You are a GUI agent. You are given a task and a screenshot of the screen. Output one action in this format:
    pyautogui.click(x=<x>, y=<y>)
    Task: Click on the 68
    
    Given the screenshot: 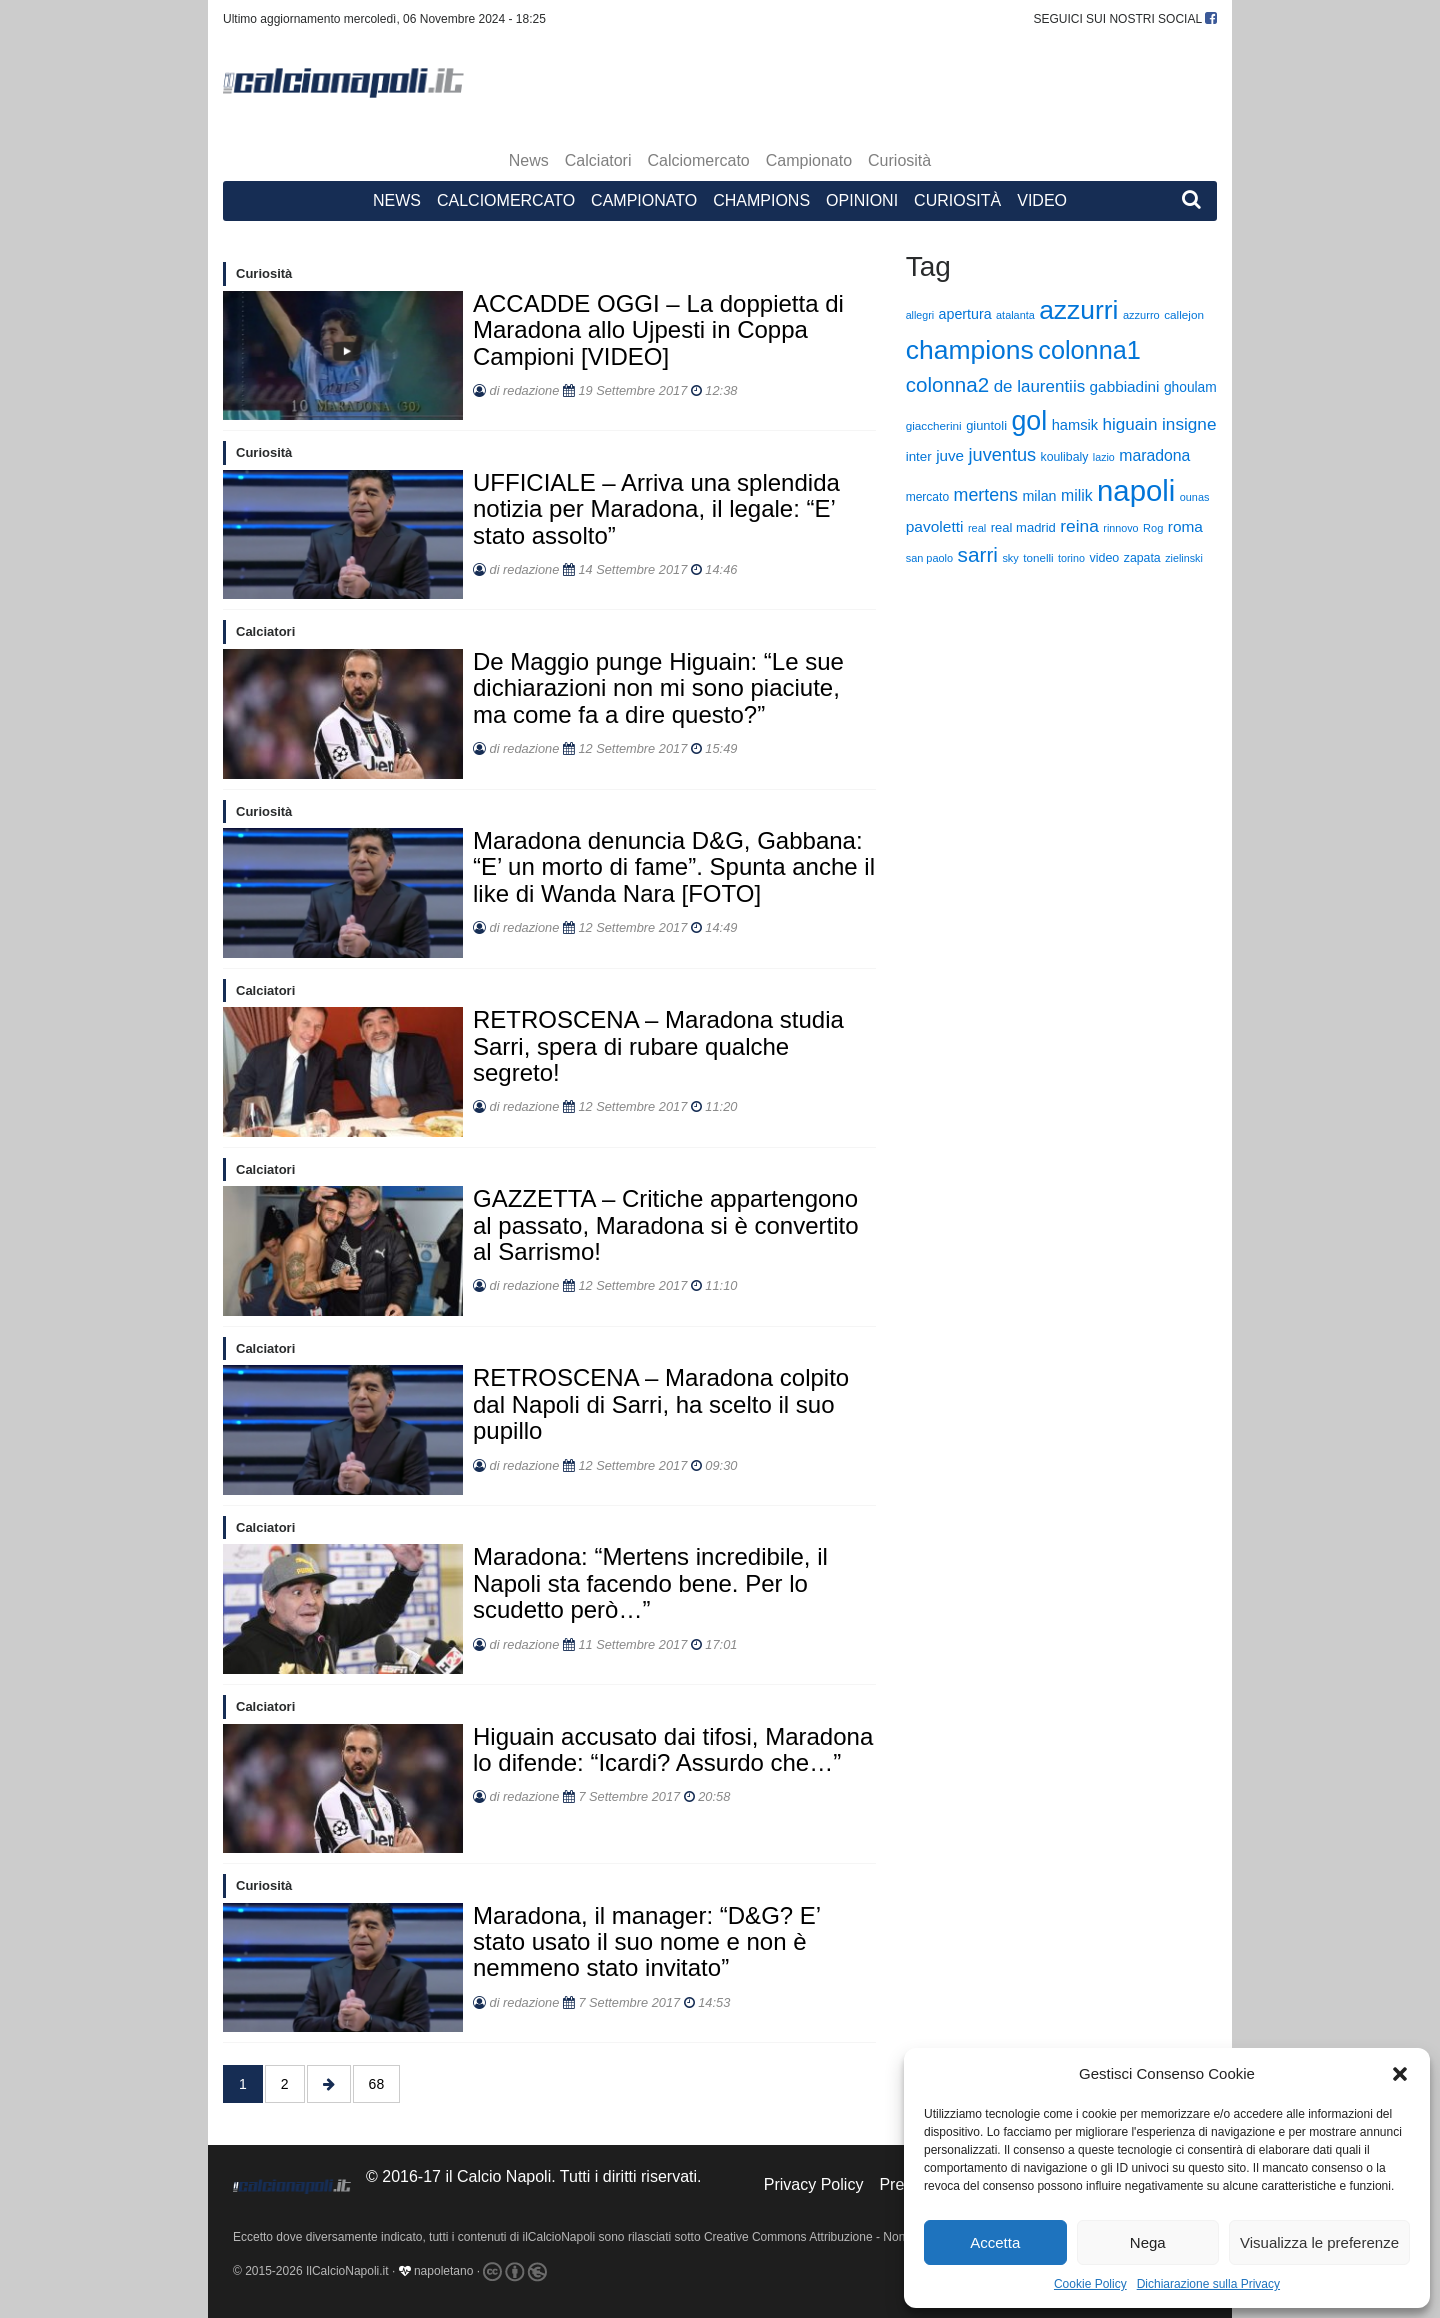 What is the action you would take?
    pyautogui.click(x=377, y=2084)
    